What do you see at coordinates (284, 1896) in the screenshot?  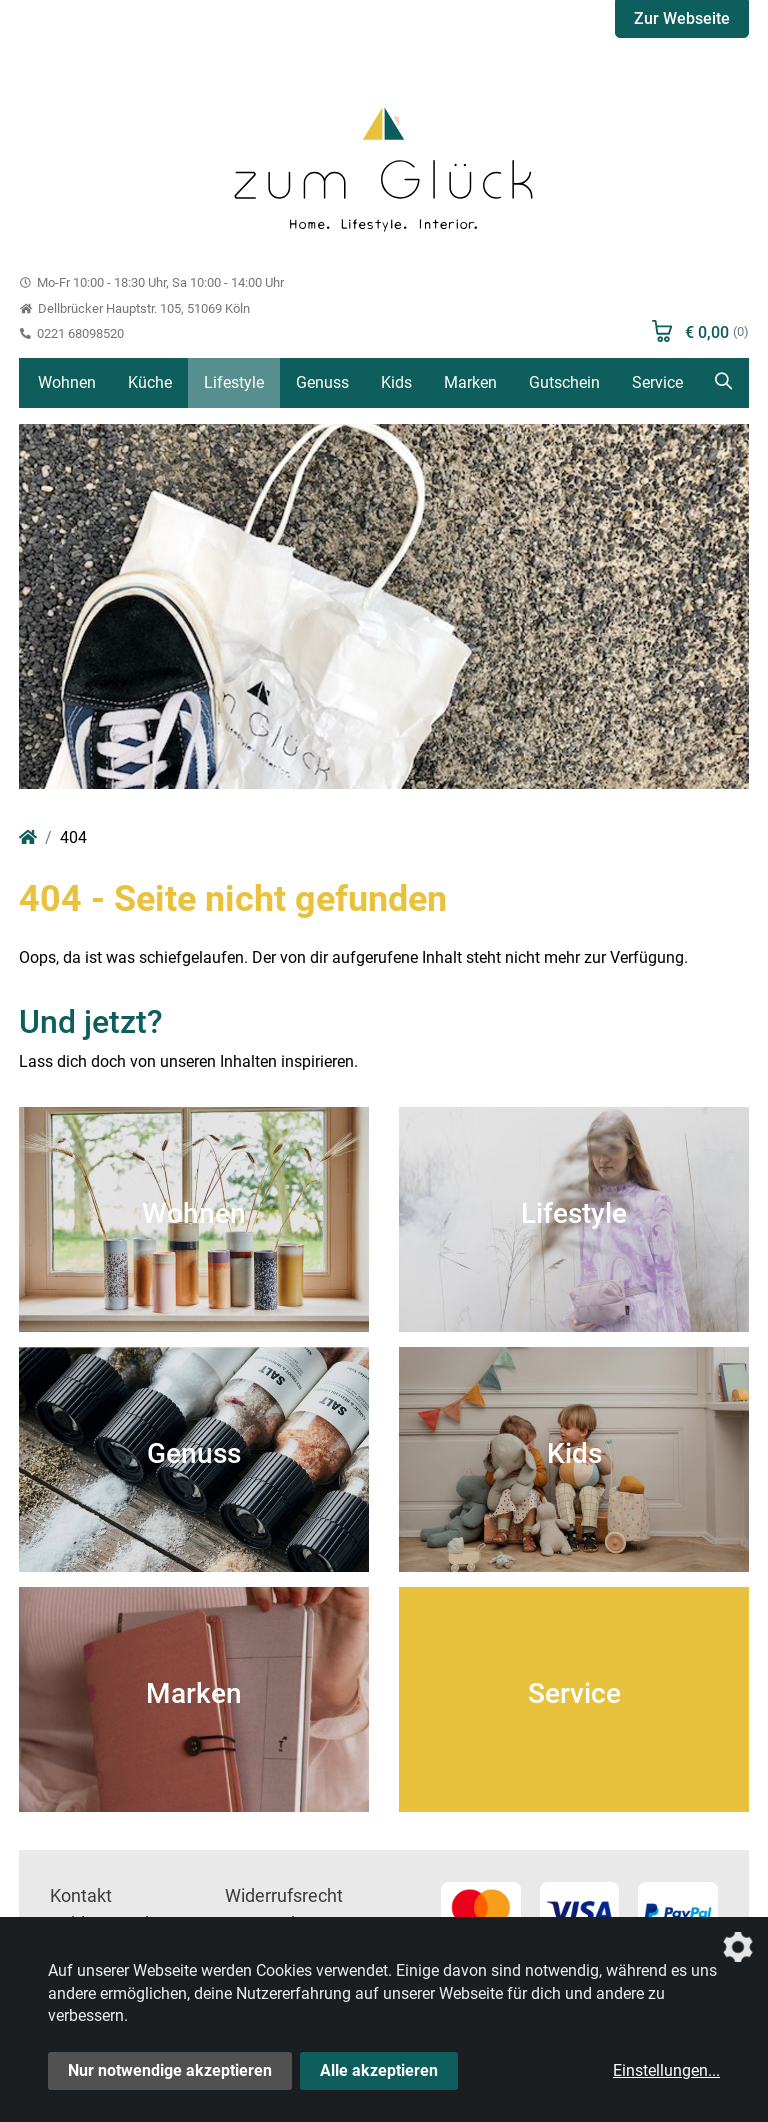 I see `Widerrufsrecht` at bounding box center [284, 1896].